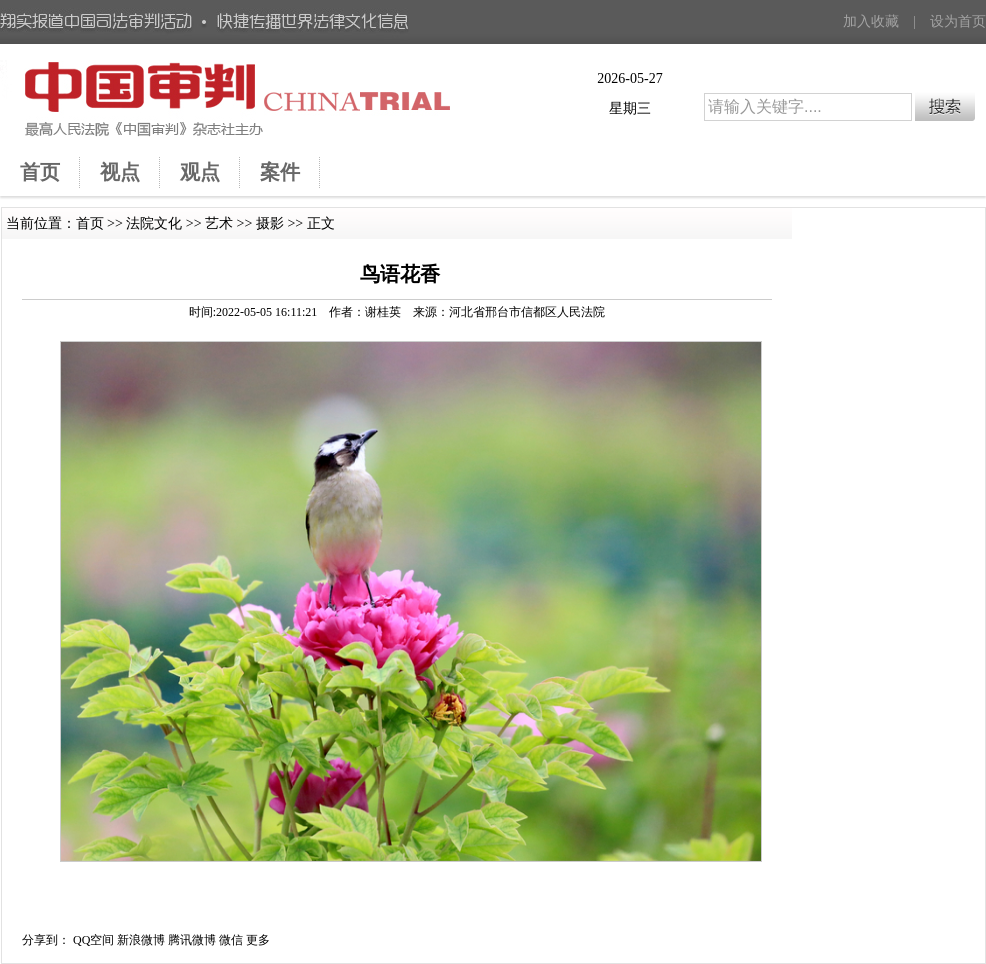  What do you see at coordinates (231, 940) in the screenshot?
I see `微信` at bounding box center [231, 940].